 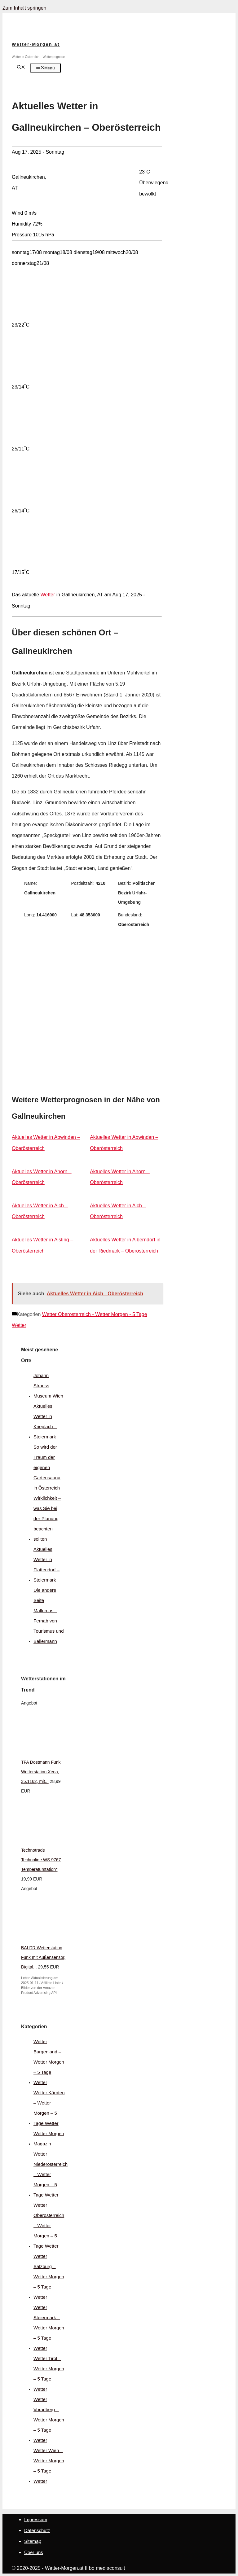 I want to click on Über uns, so click(x=33, y=2552).